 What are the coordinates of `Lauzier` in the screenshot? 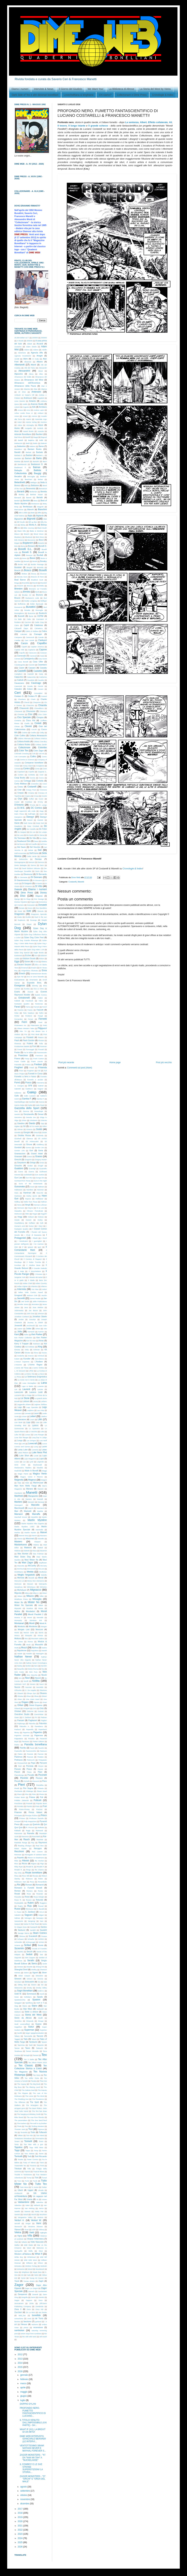 It's located at (40, 1389).